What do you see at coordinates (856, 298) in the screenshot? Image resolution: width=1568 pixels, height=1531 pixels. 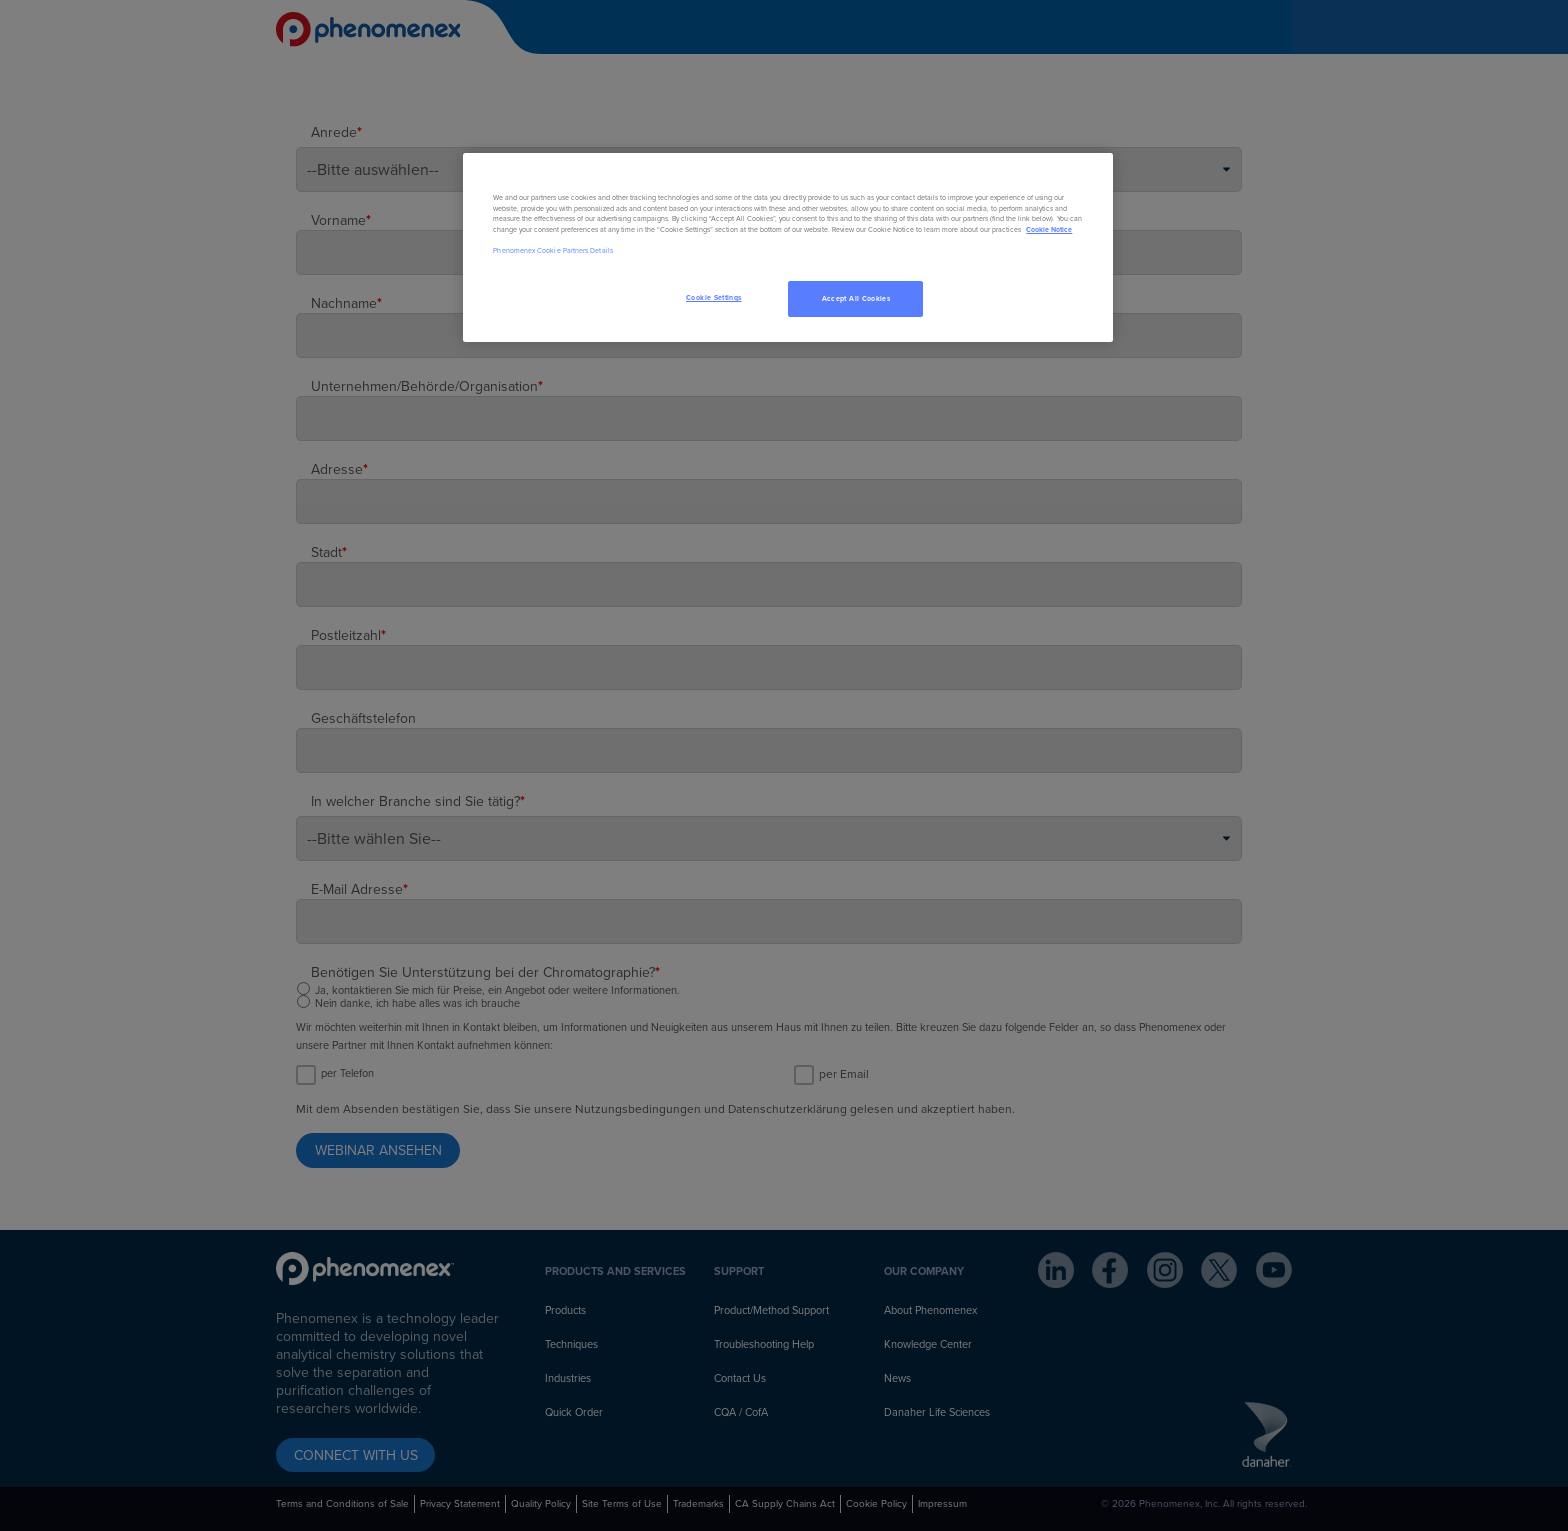 I see `Accept All Cookies` at bounding box center [856, 298].